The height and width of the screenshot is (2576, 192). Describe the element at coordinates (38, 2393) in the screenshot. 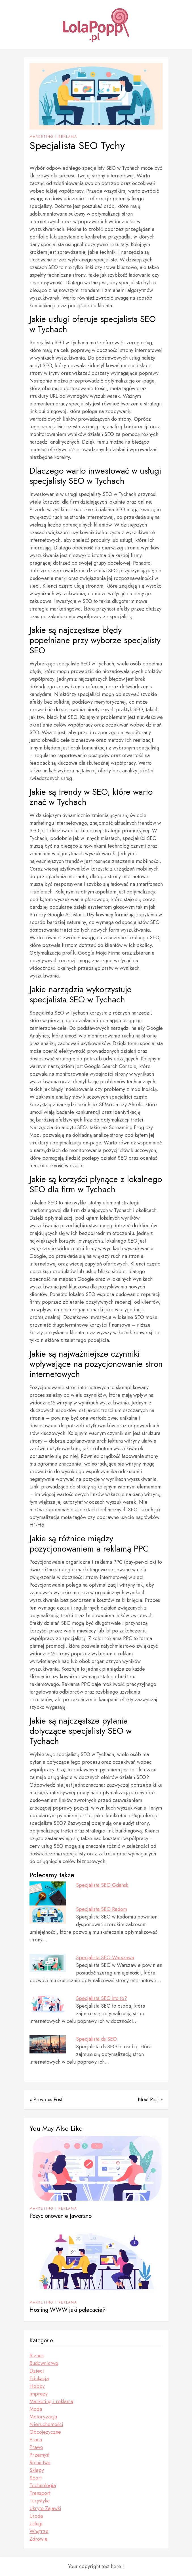

I see `Imprezy` at that location.